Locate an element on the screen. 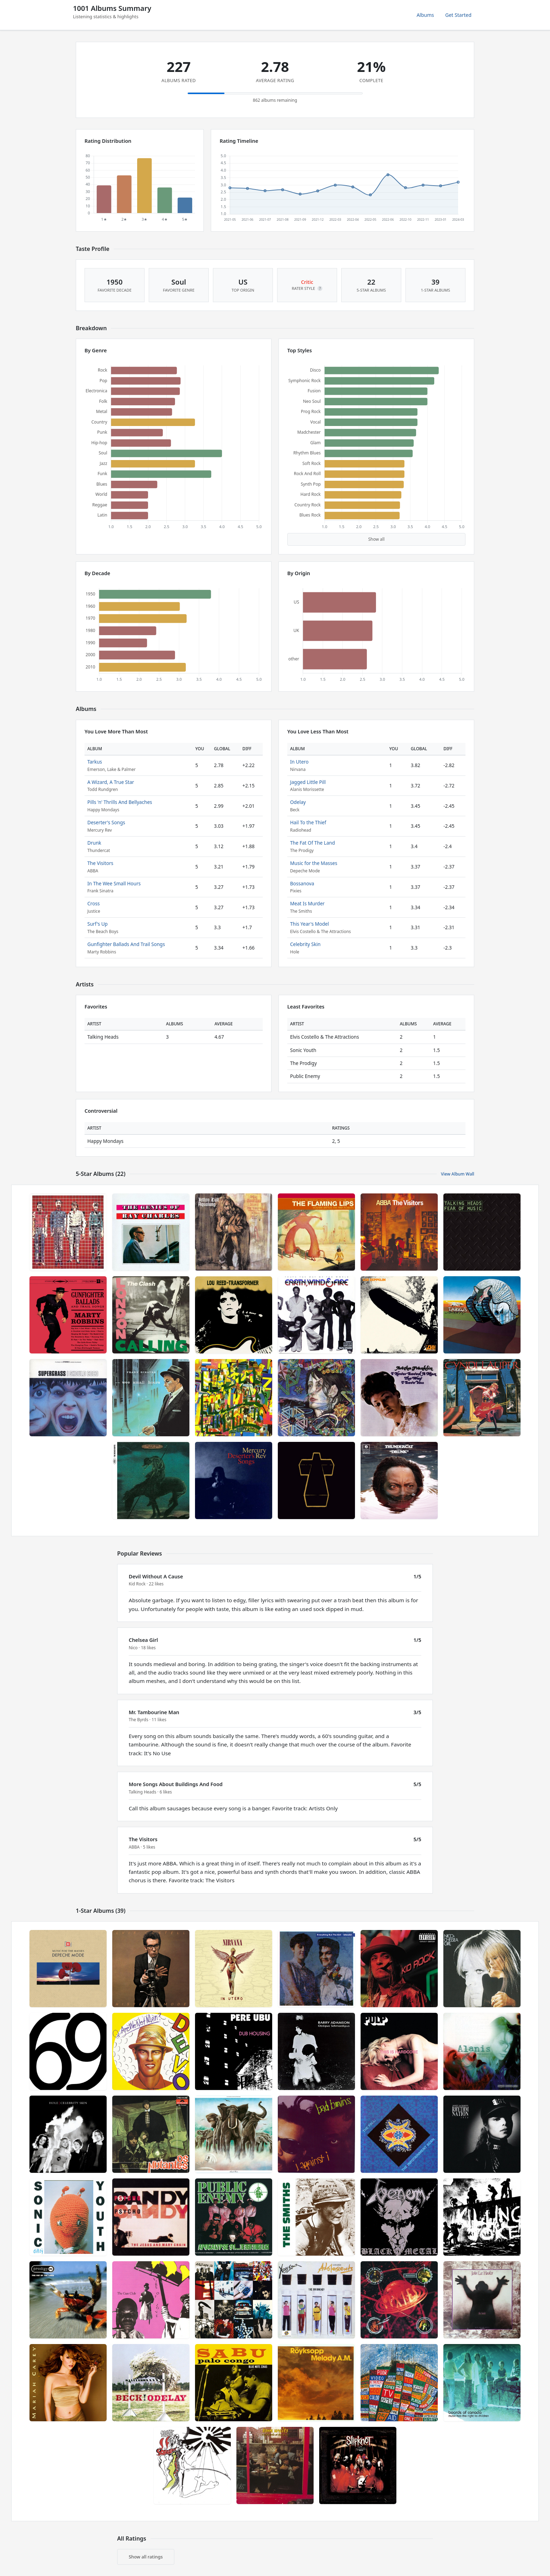  Cross is located at coordinates (93, 903).